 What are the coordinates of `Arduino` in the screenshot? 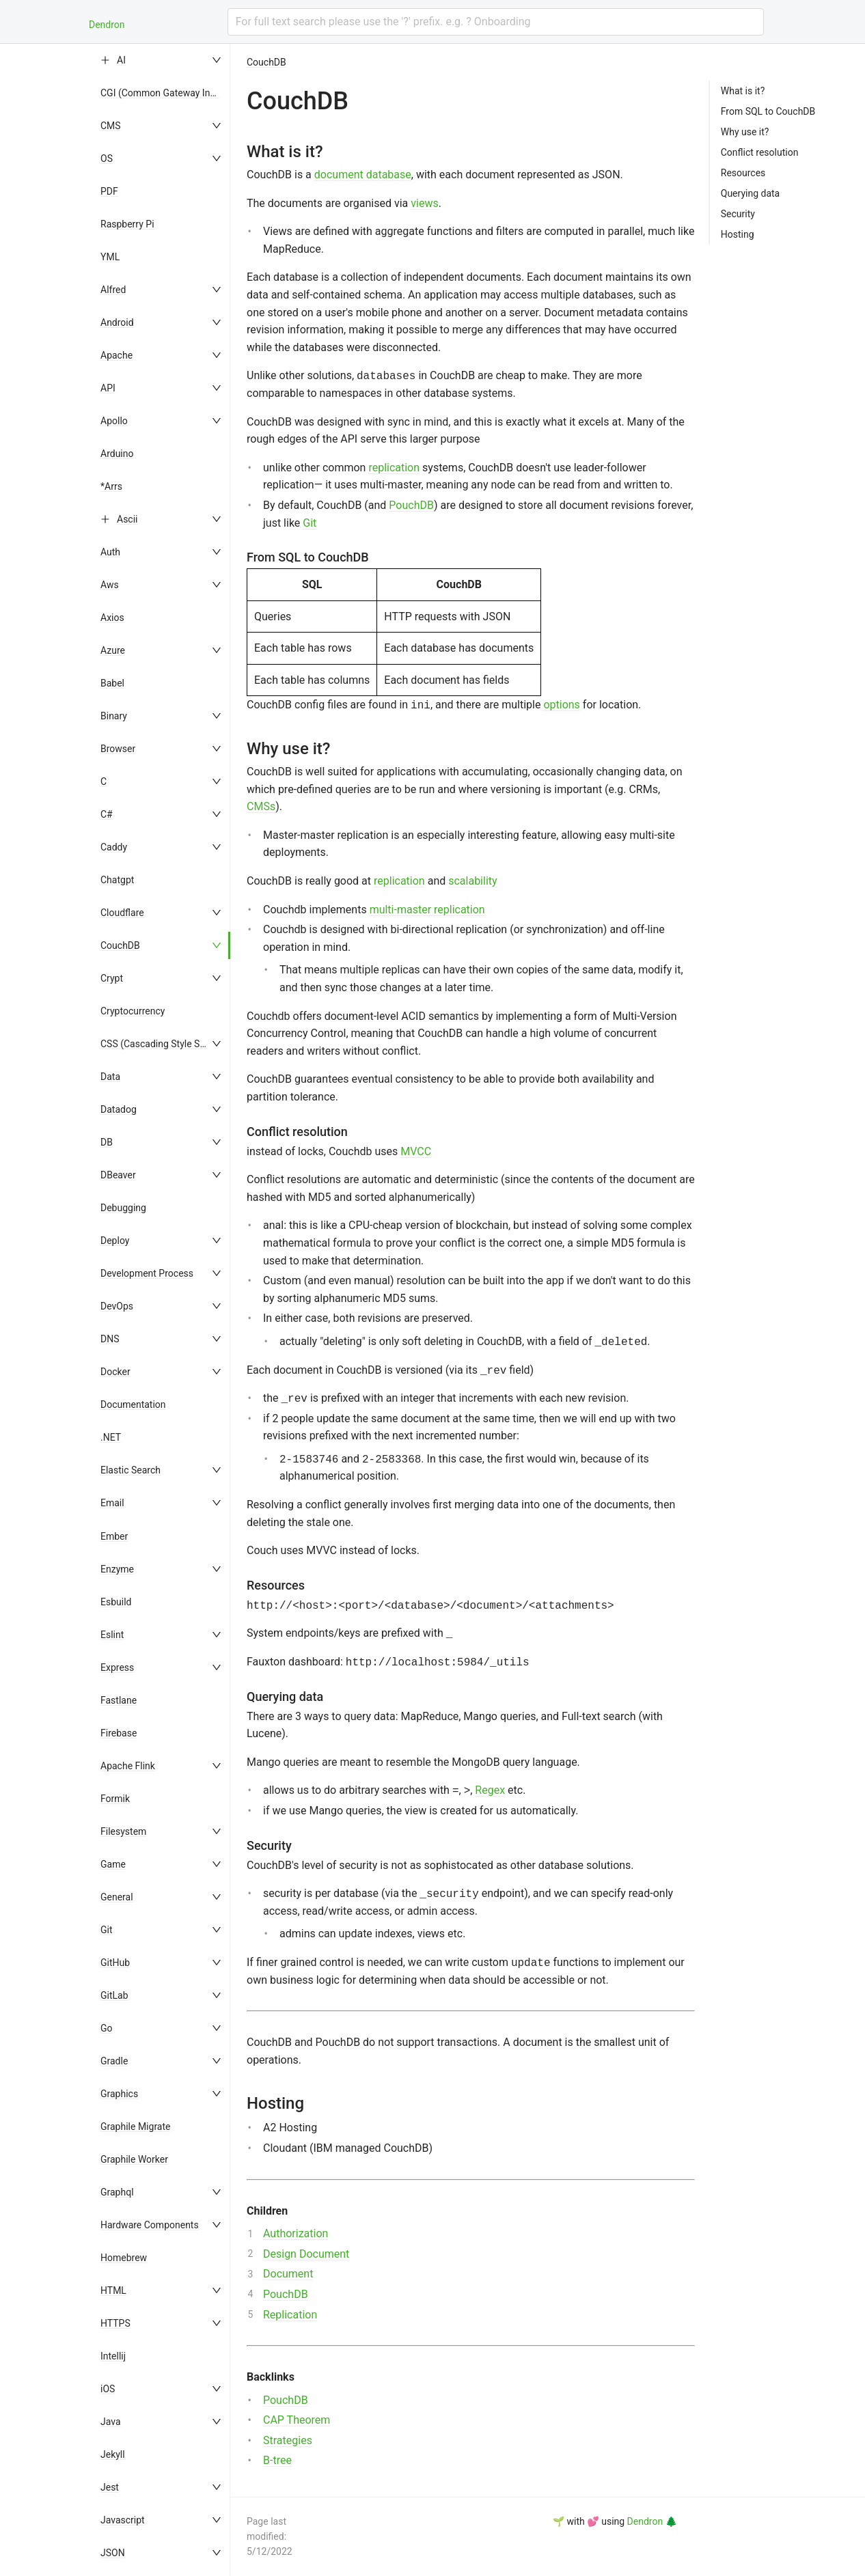 It's located at (116, 453).